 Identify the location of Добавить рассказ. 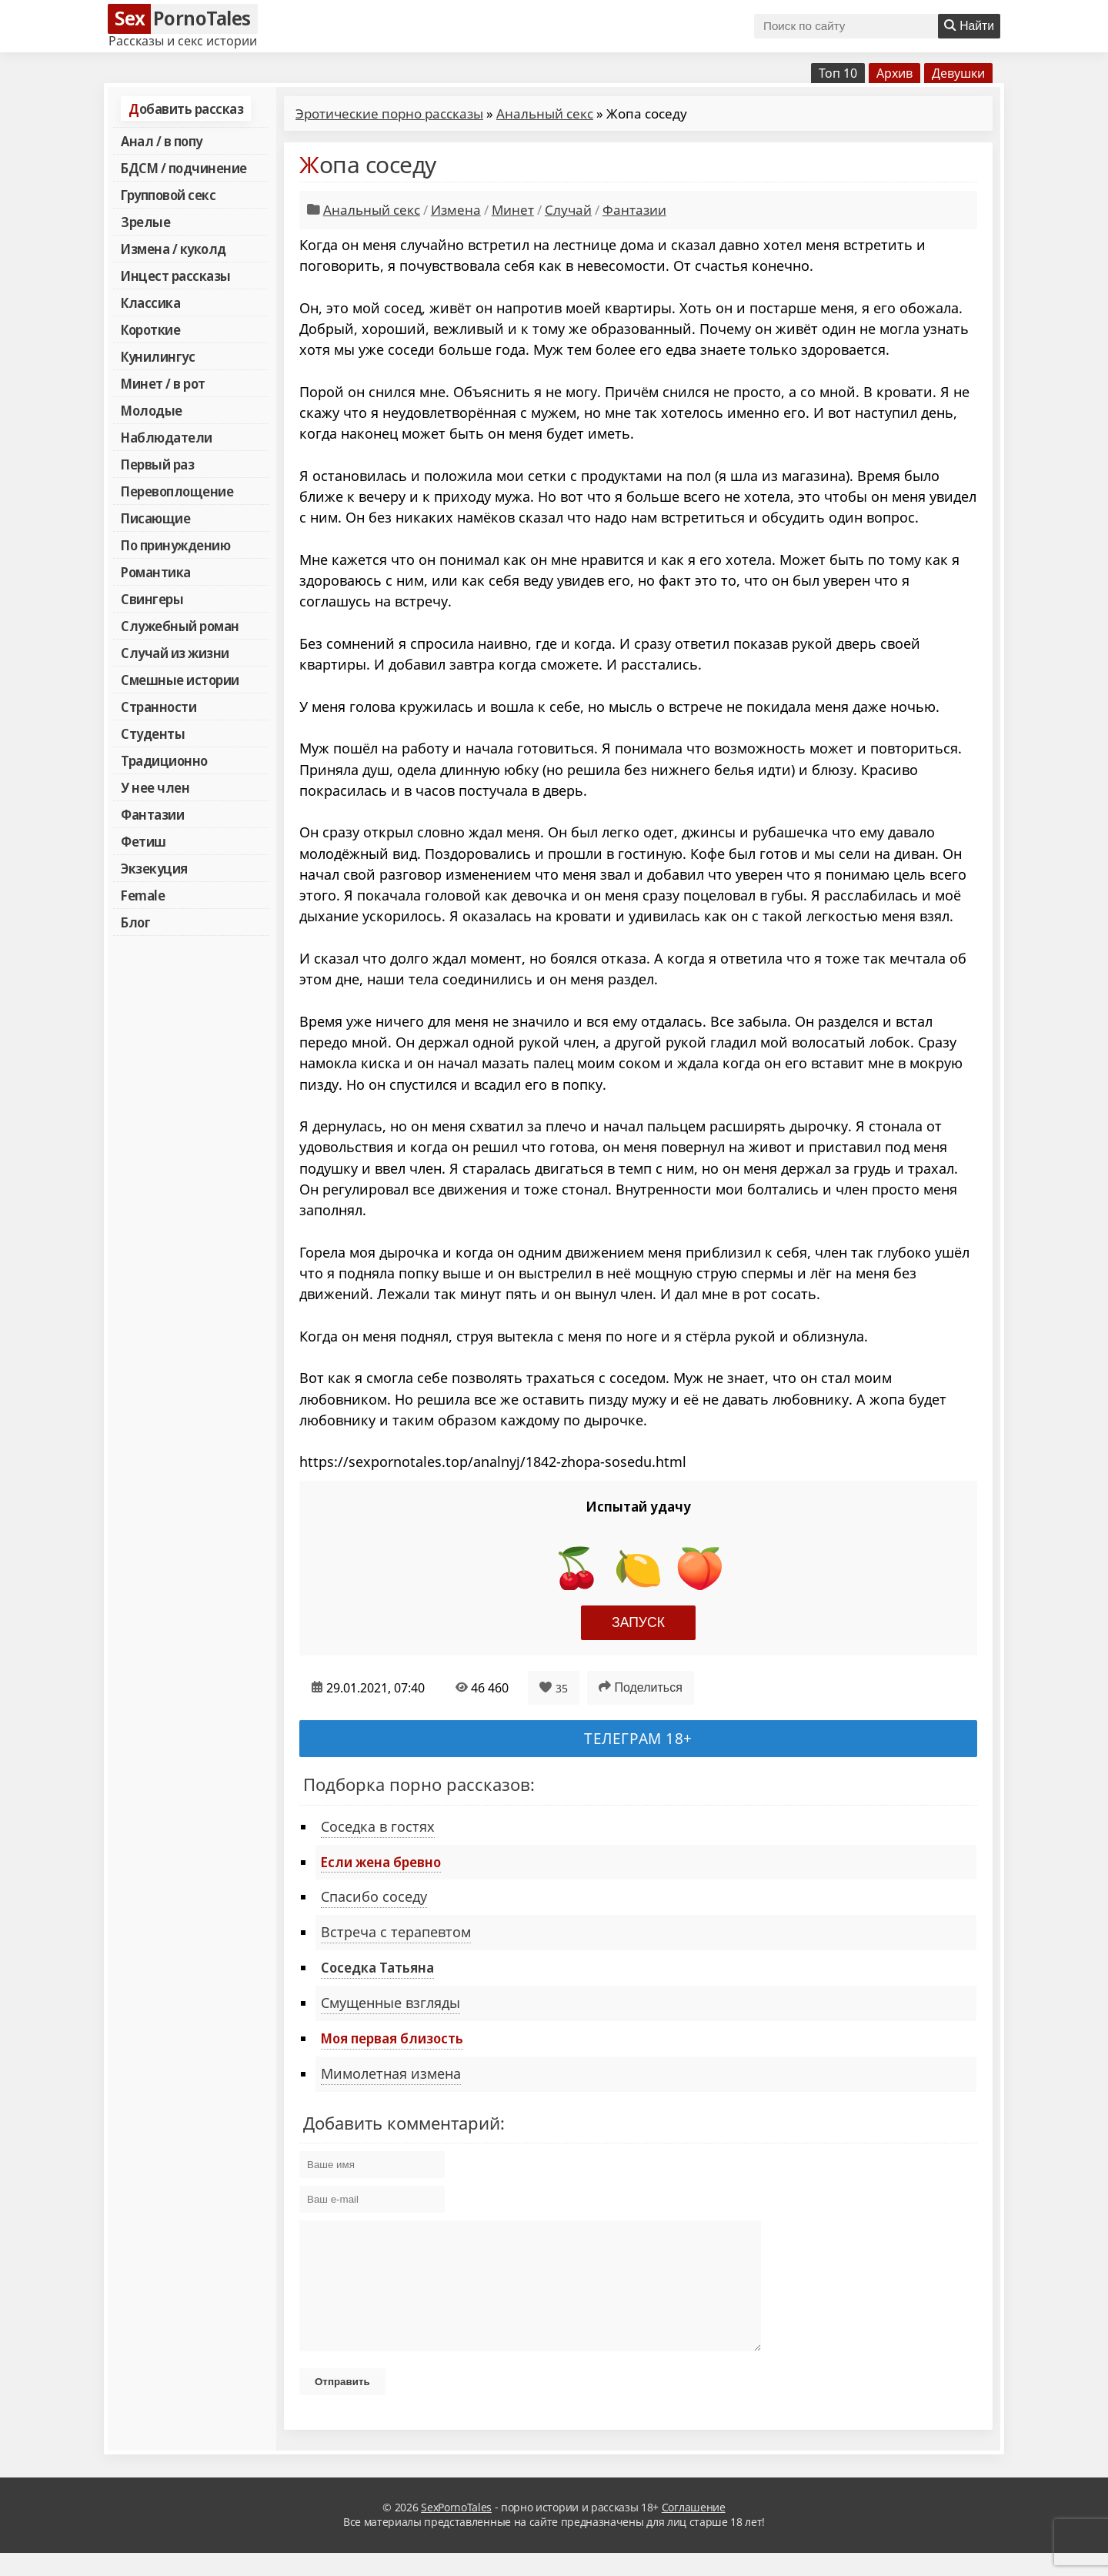
(185, 108).